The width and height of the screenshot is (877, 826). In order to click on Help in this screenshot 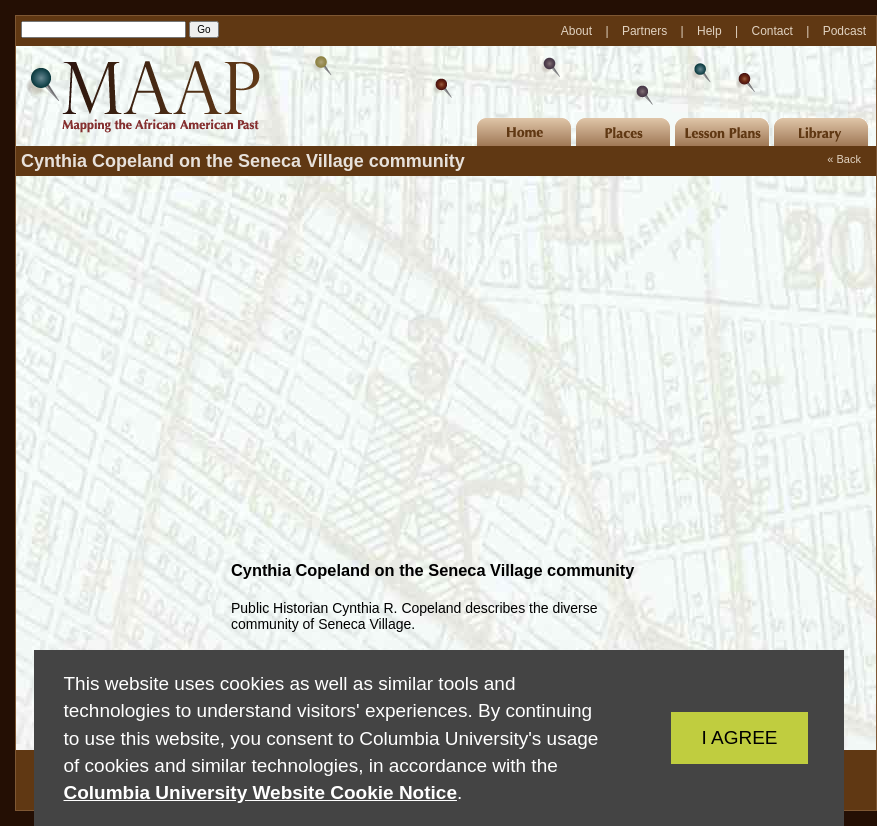, I will do `click(711, 31)`.